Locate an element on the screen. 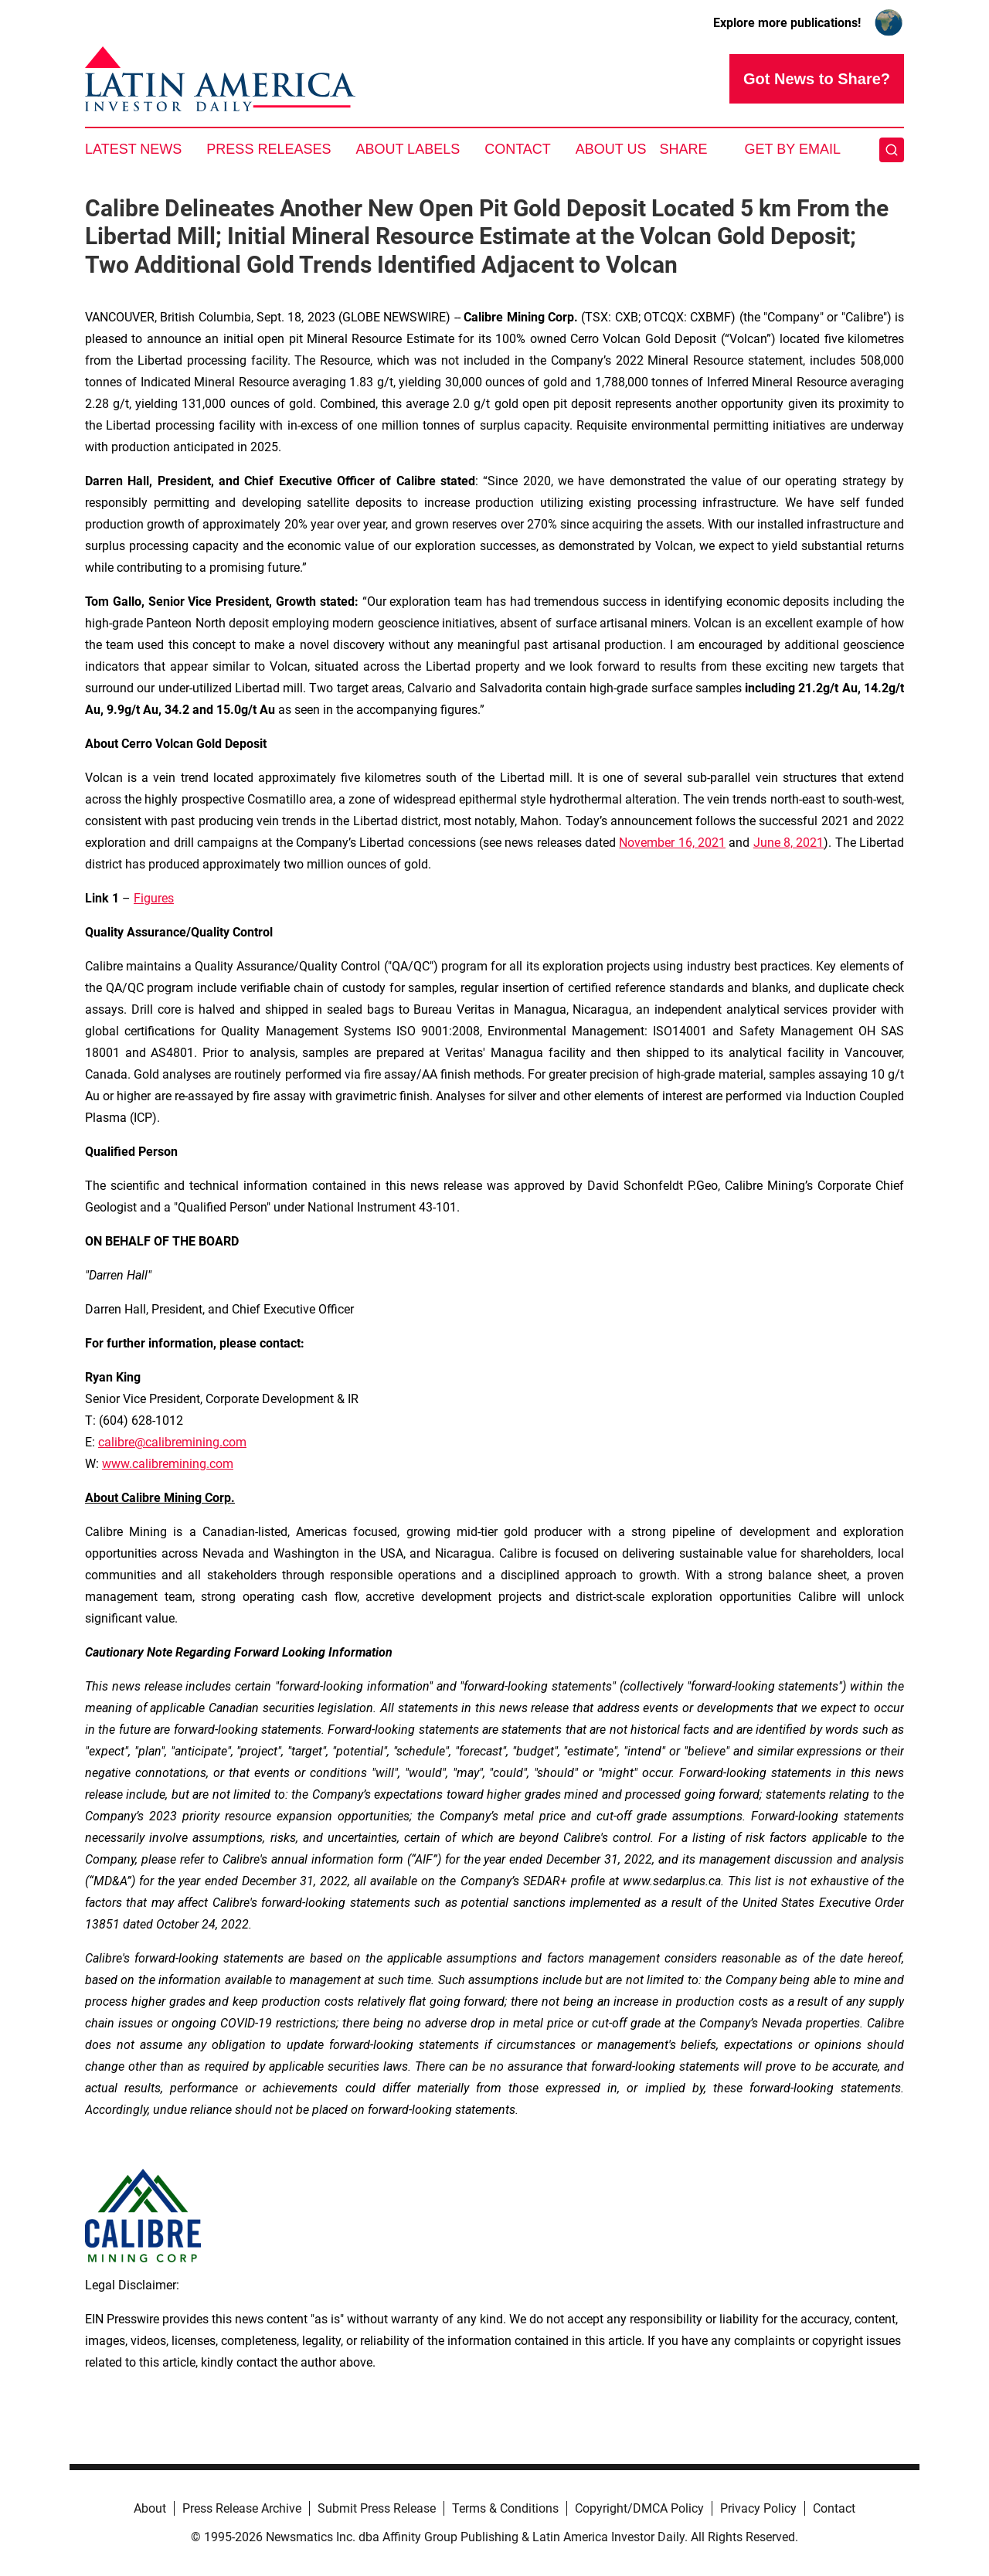 The height and width of the screenshot is (2576, 989). November 16, 2021 is located at coordinates (672, 842).